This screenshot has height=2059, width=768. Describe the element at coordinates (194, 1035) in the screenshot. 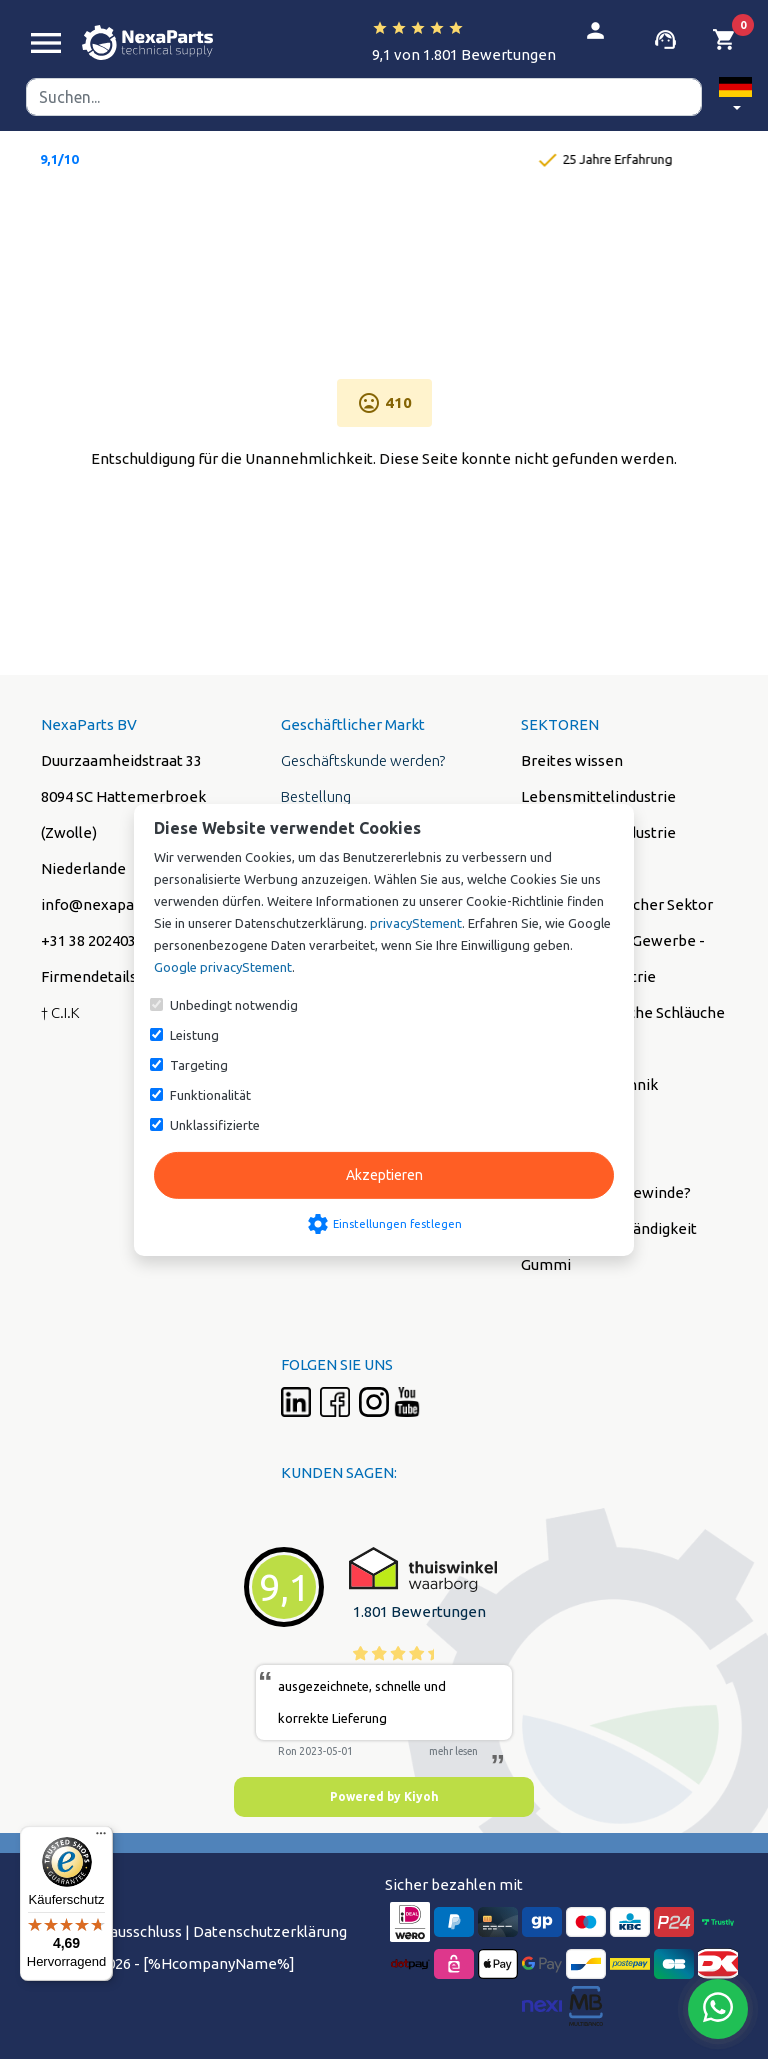

I see `Leistung` at that location.